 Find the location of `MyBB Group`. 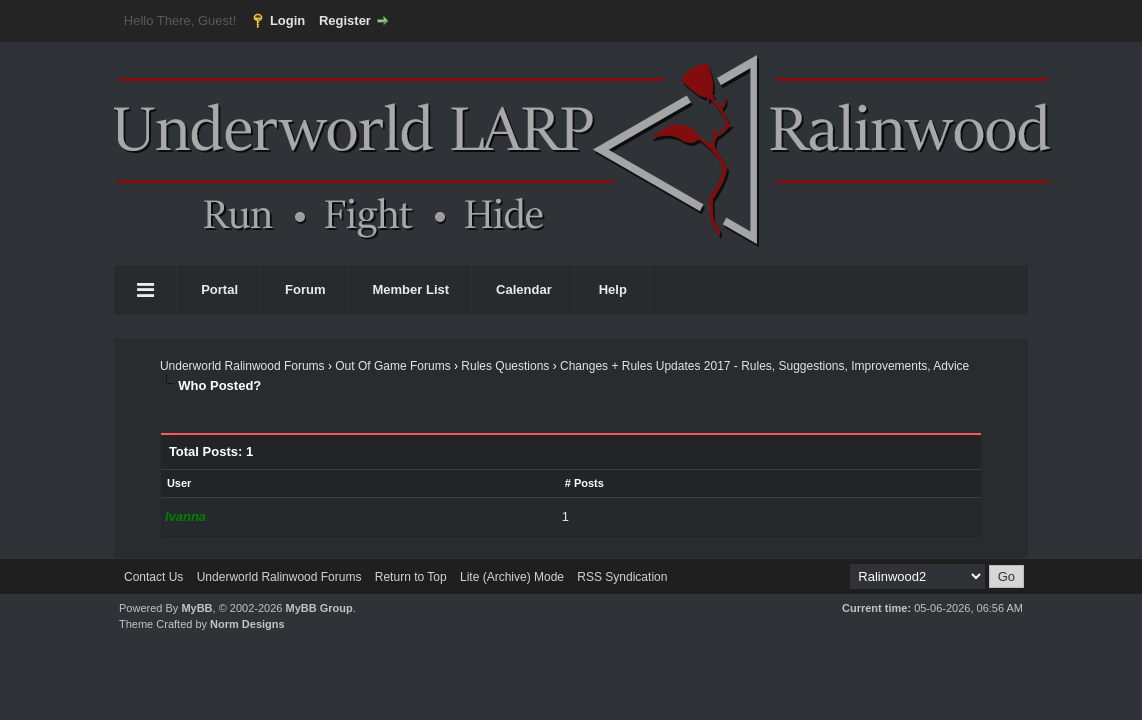

MyBB Group is located at coordinates (318, 608).